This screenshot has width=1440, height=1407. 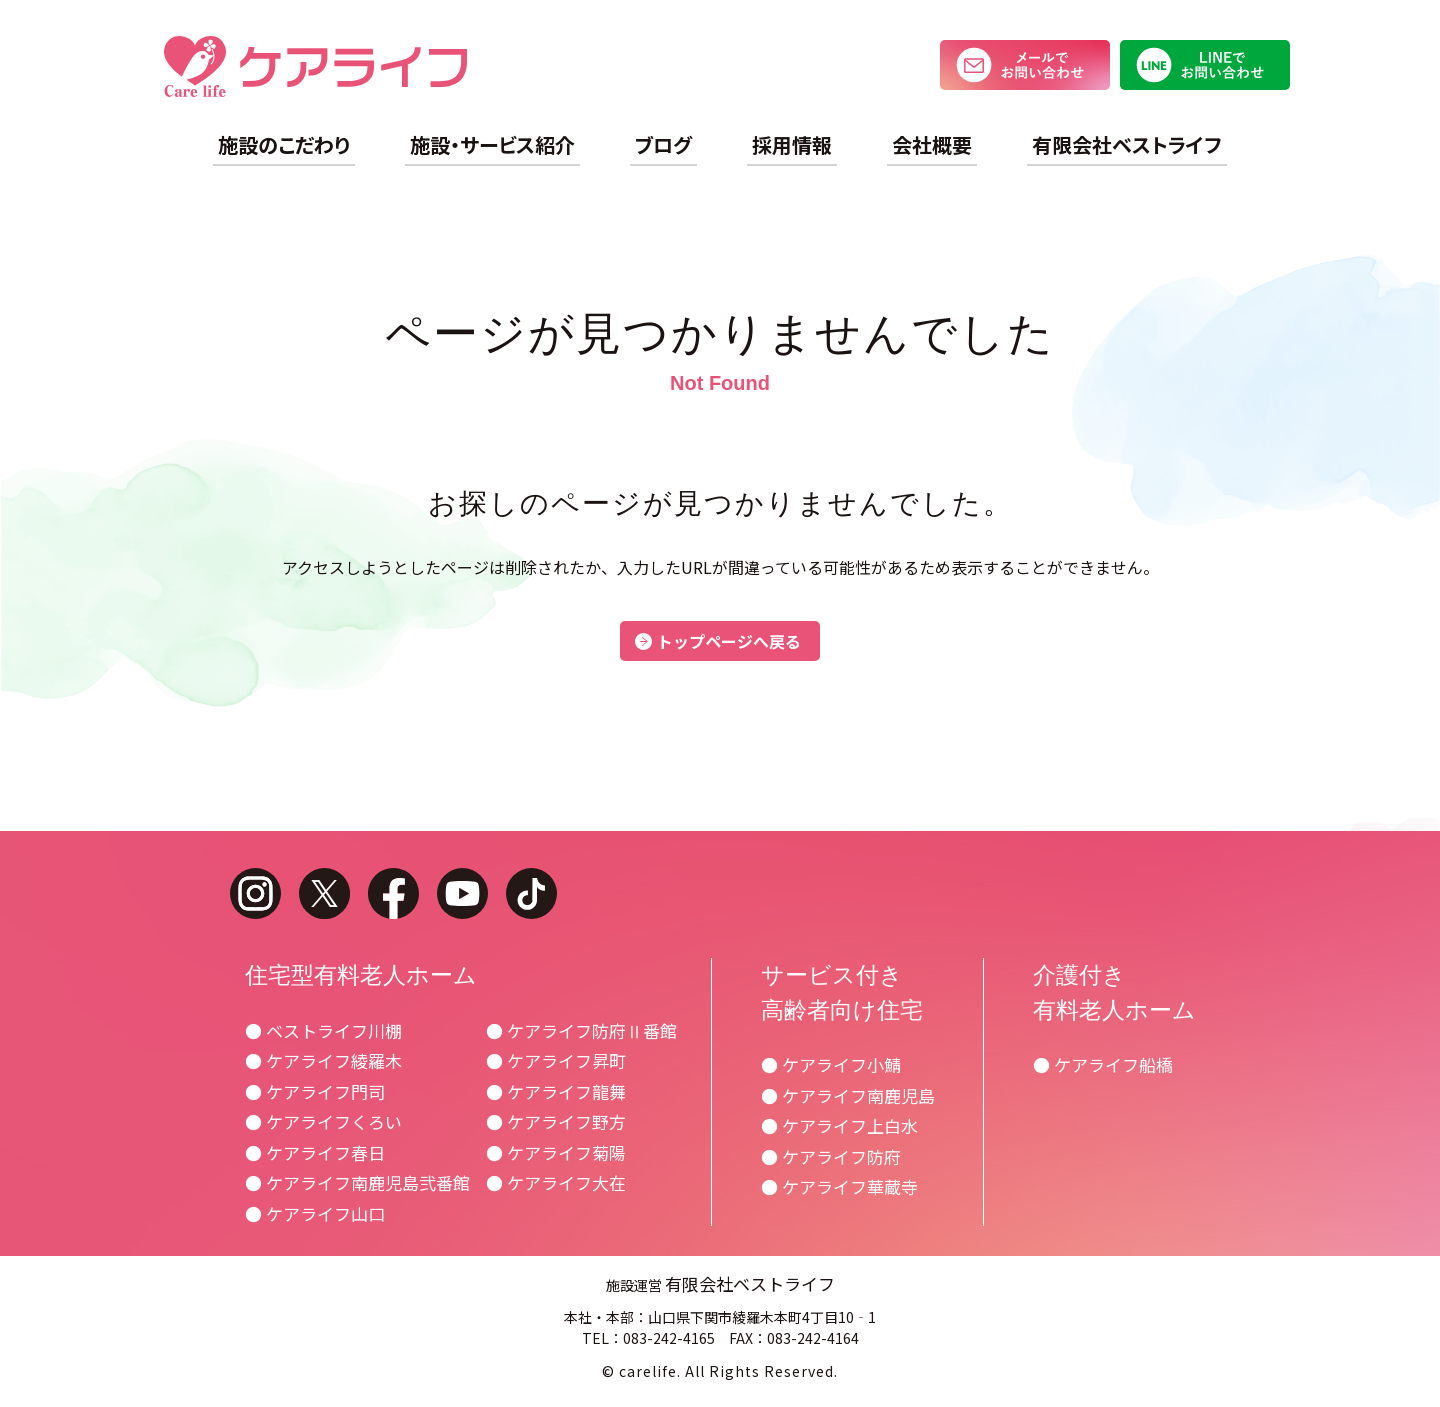 I want to click on ● ベストライフ川棚, so click(x=323, y=1030).